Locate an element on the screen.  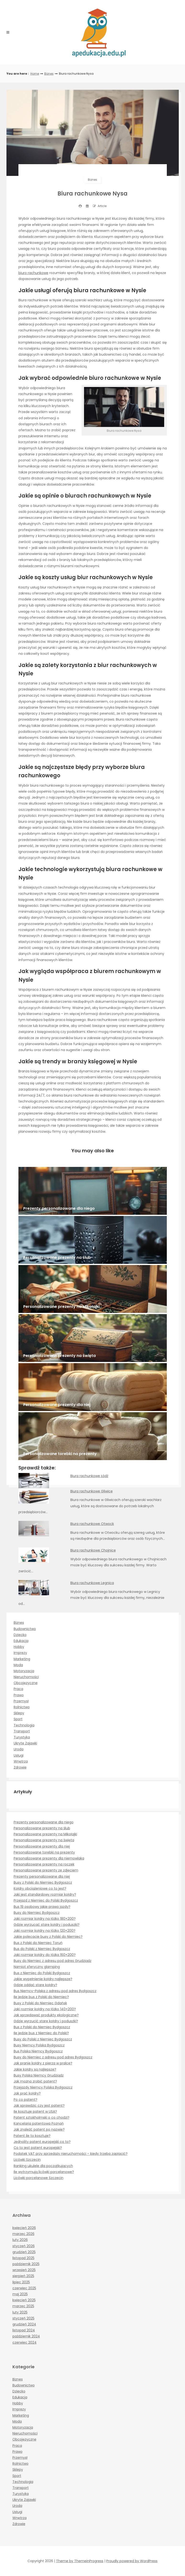
biuro rachunkowe is located at coordinates (33, 272).